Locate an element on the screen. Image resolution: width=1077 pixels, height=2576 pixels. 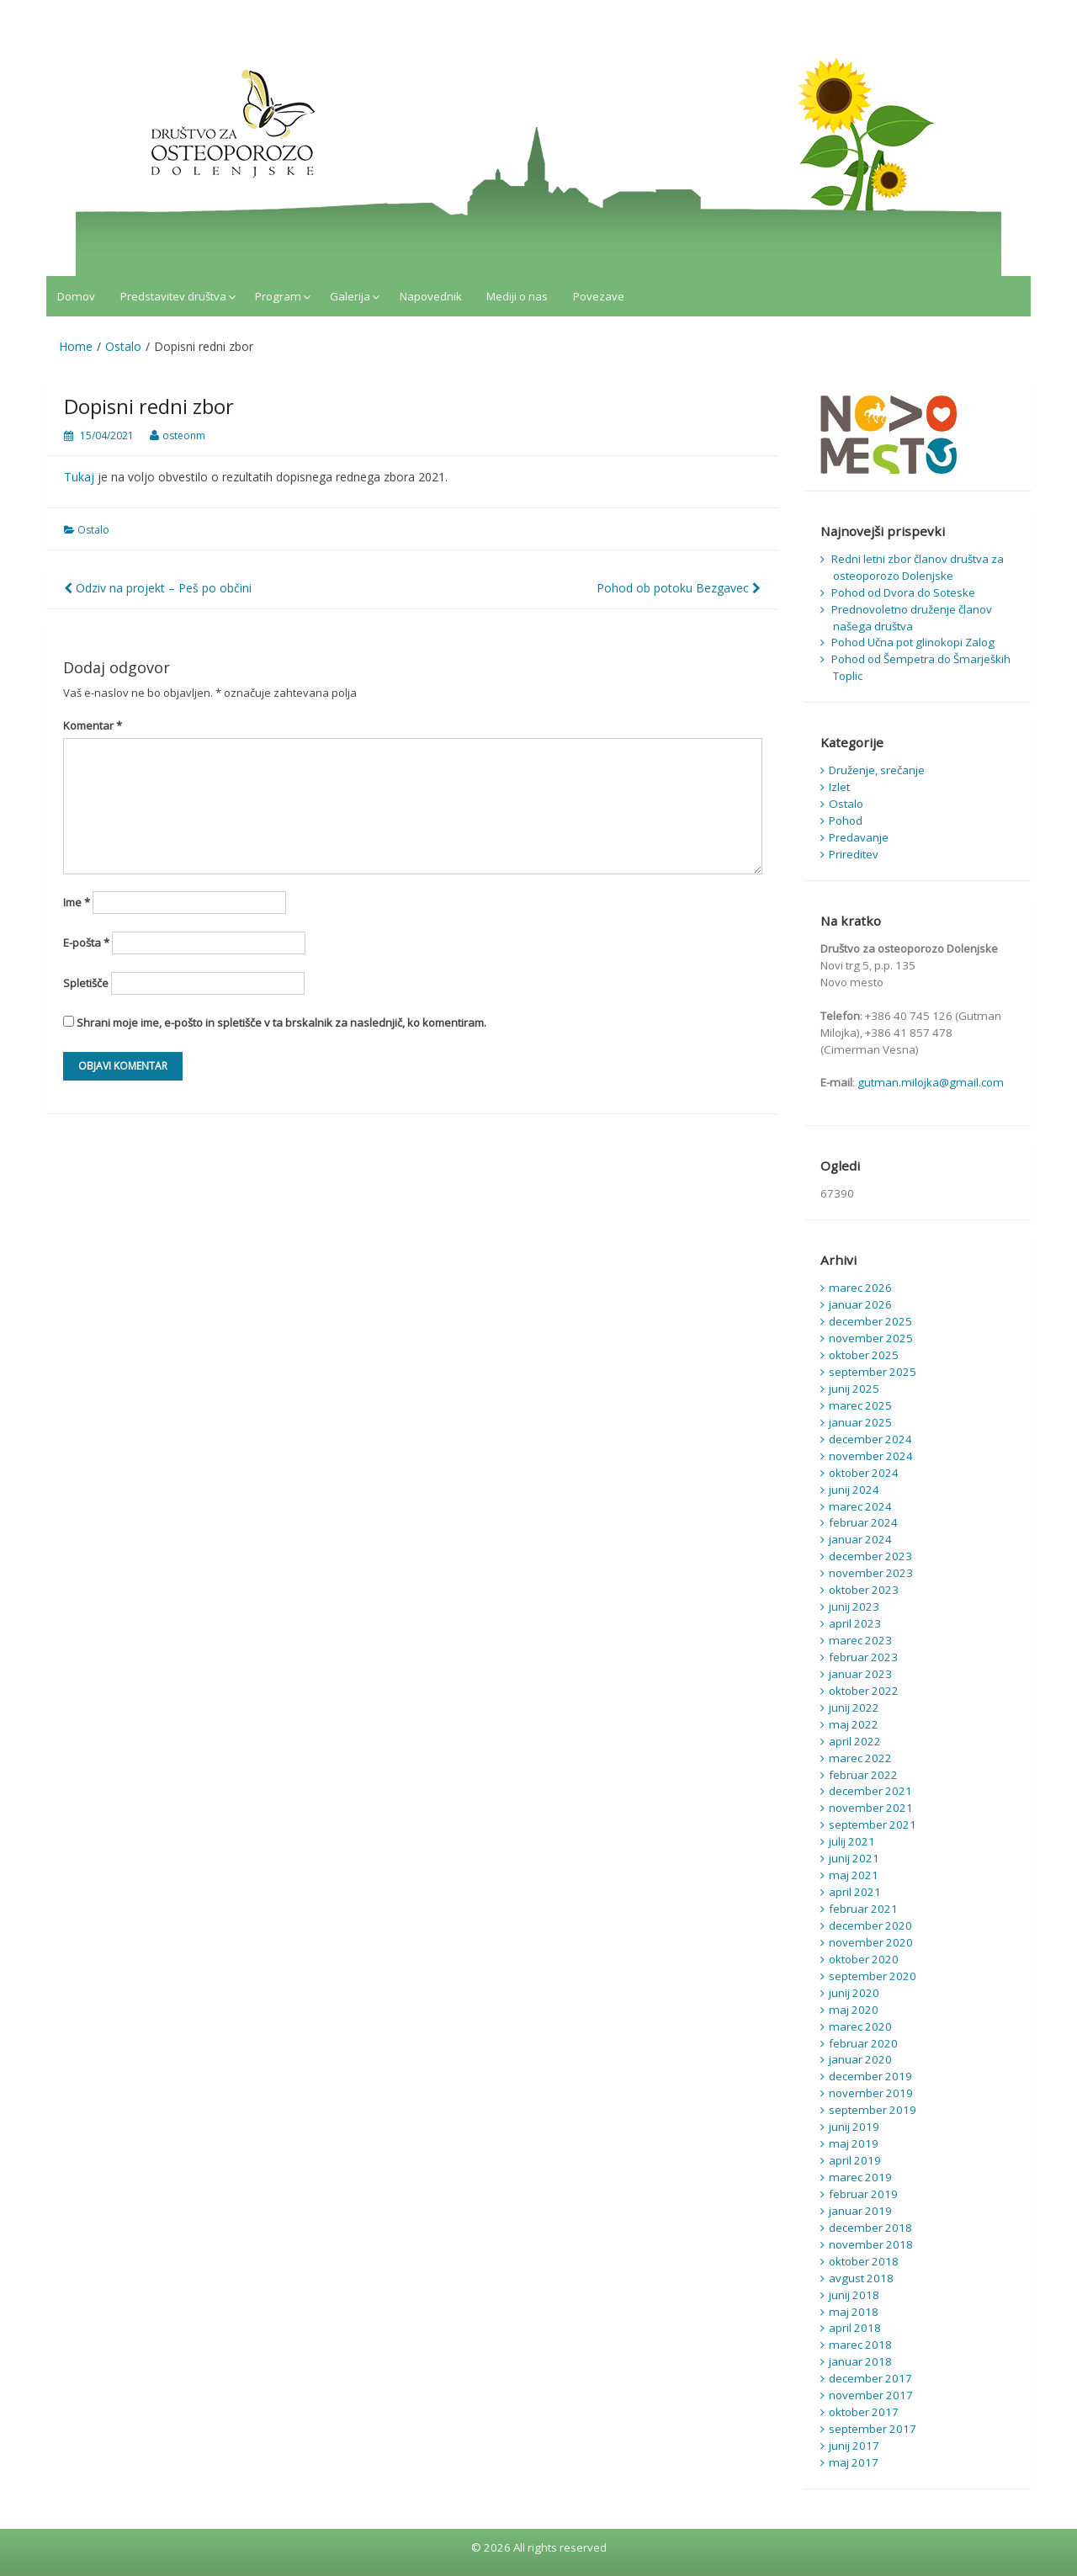
januar 2024 is located at coordinates (860, 1539).